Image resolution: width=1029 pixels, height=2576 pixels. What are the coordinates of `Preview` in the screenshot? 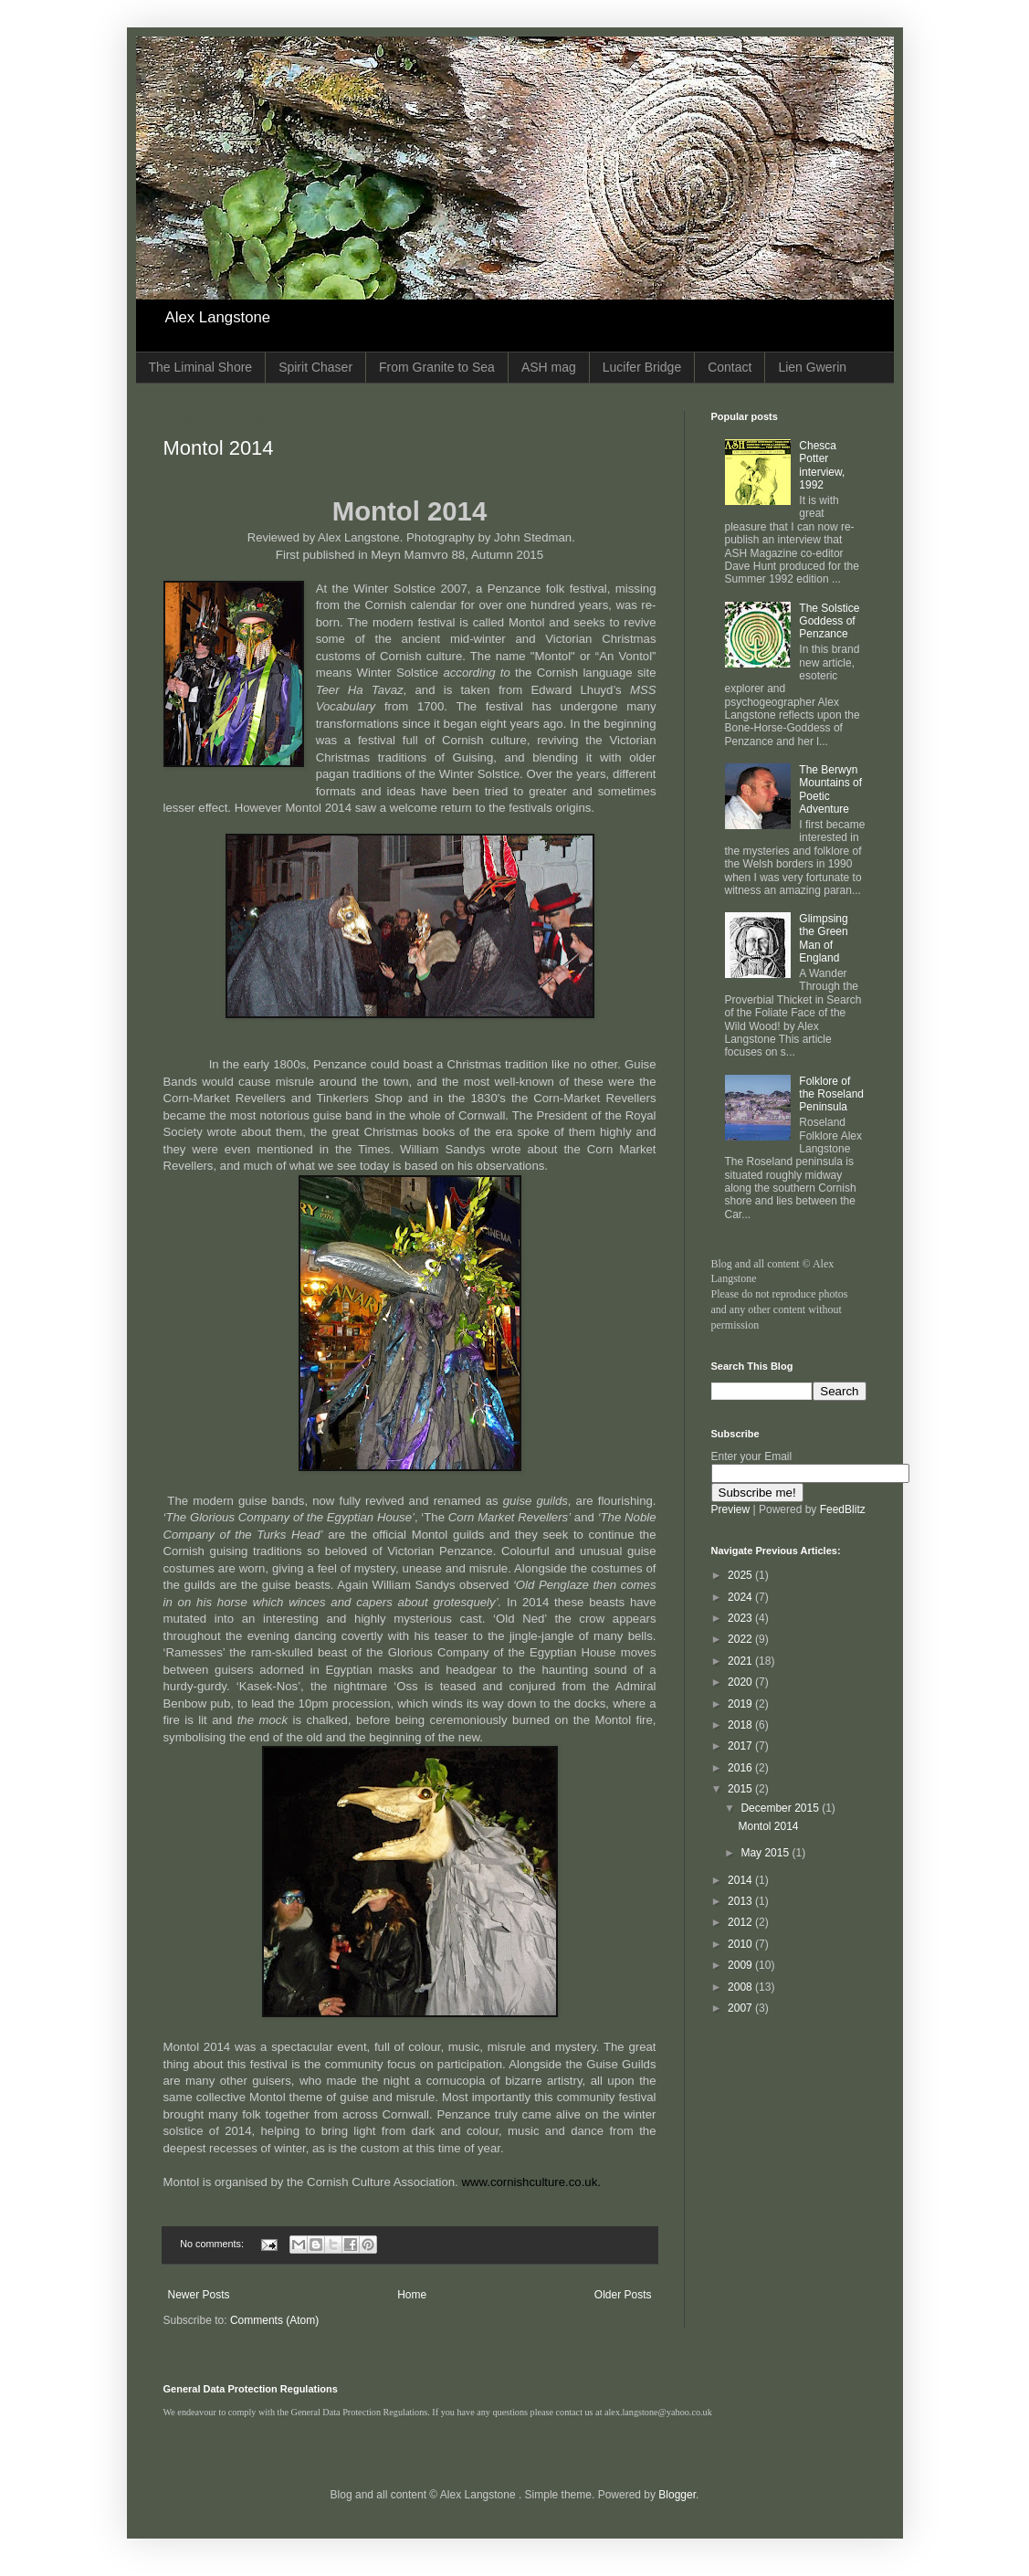 It's located at (731, 1509).